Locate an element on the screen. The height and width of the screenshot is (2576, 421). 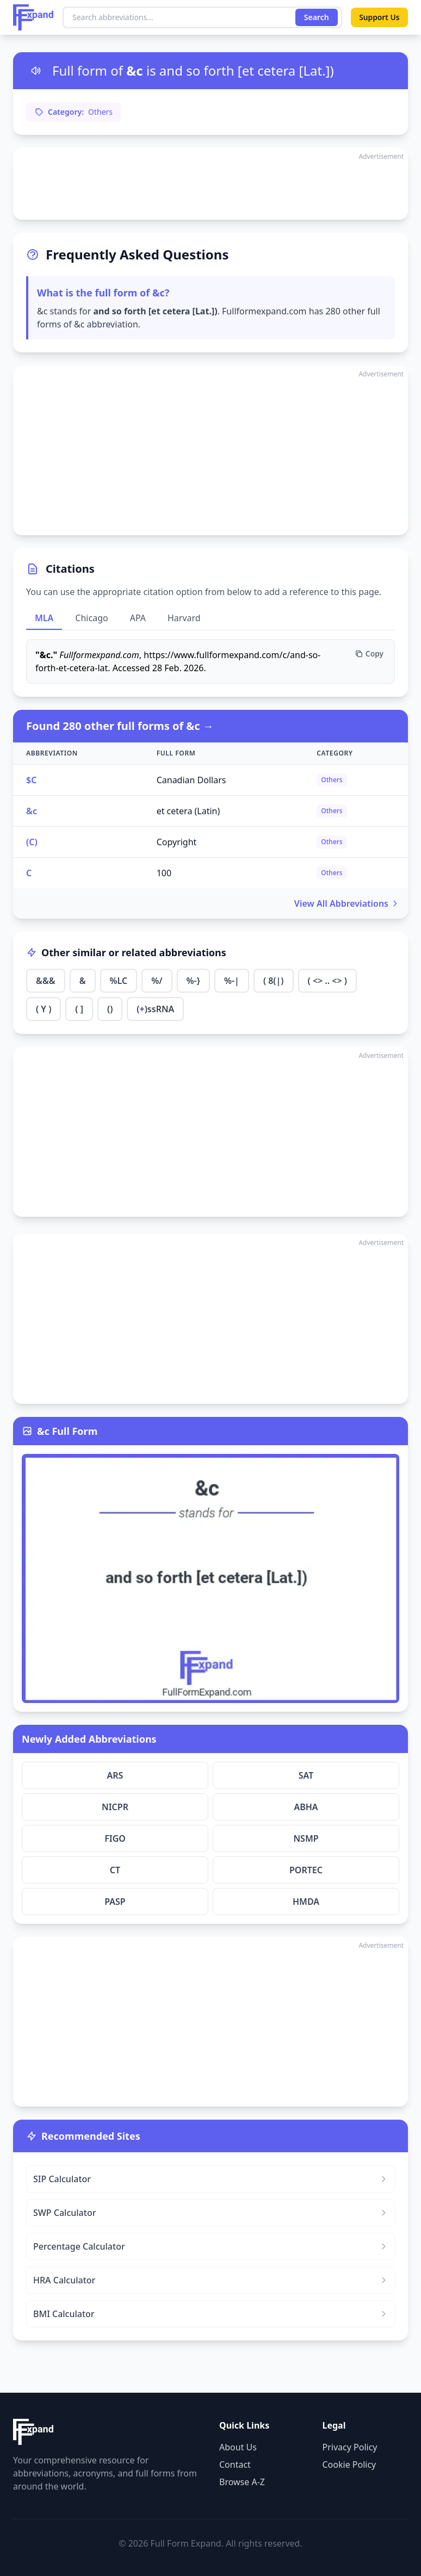
%LC is located at coordinates (119, 981).